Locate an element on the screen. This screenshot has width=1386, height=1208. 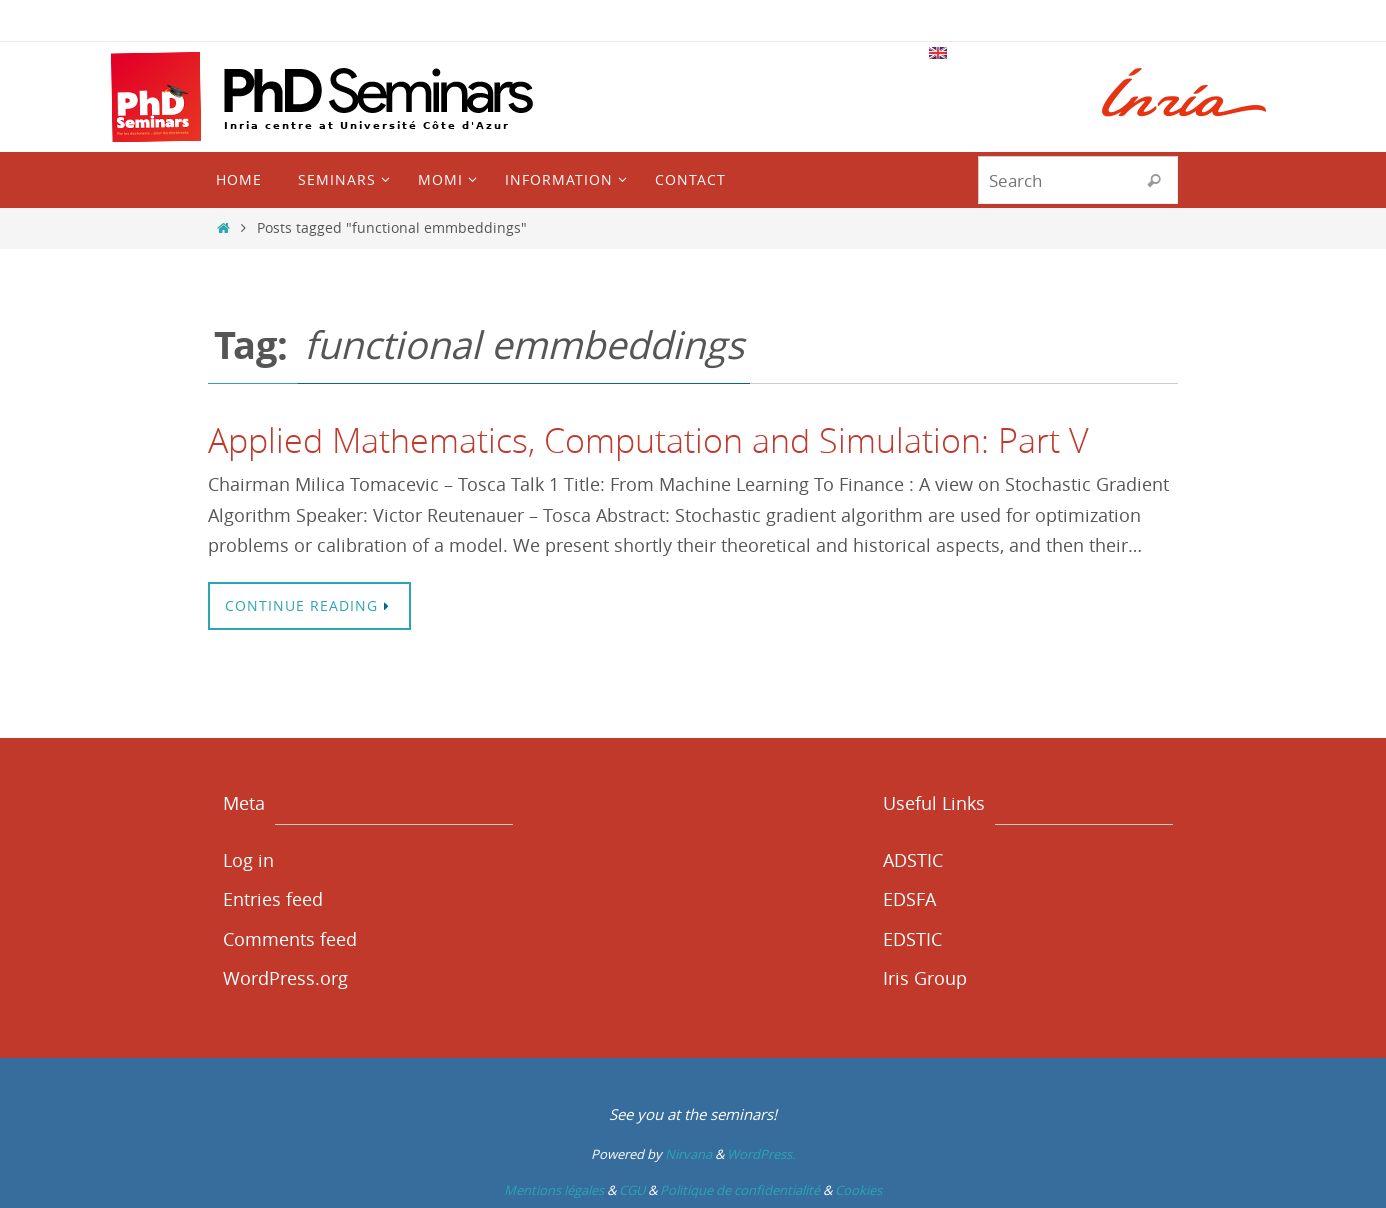
WordPress. is located at coordinates (761, 1154).